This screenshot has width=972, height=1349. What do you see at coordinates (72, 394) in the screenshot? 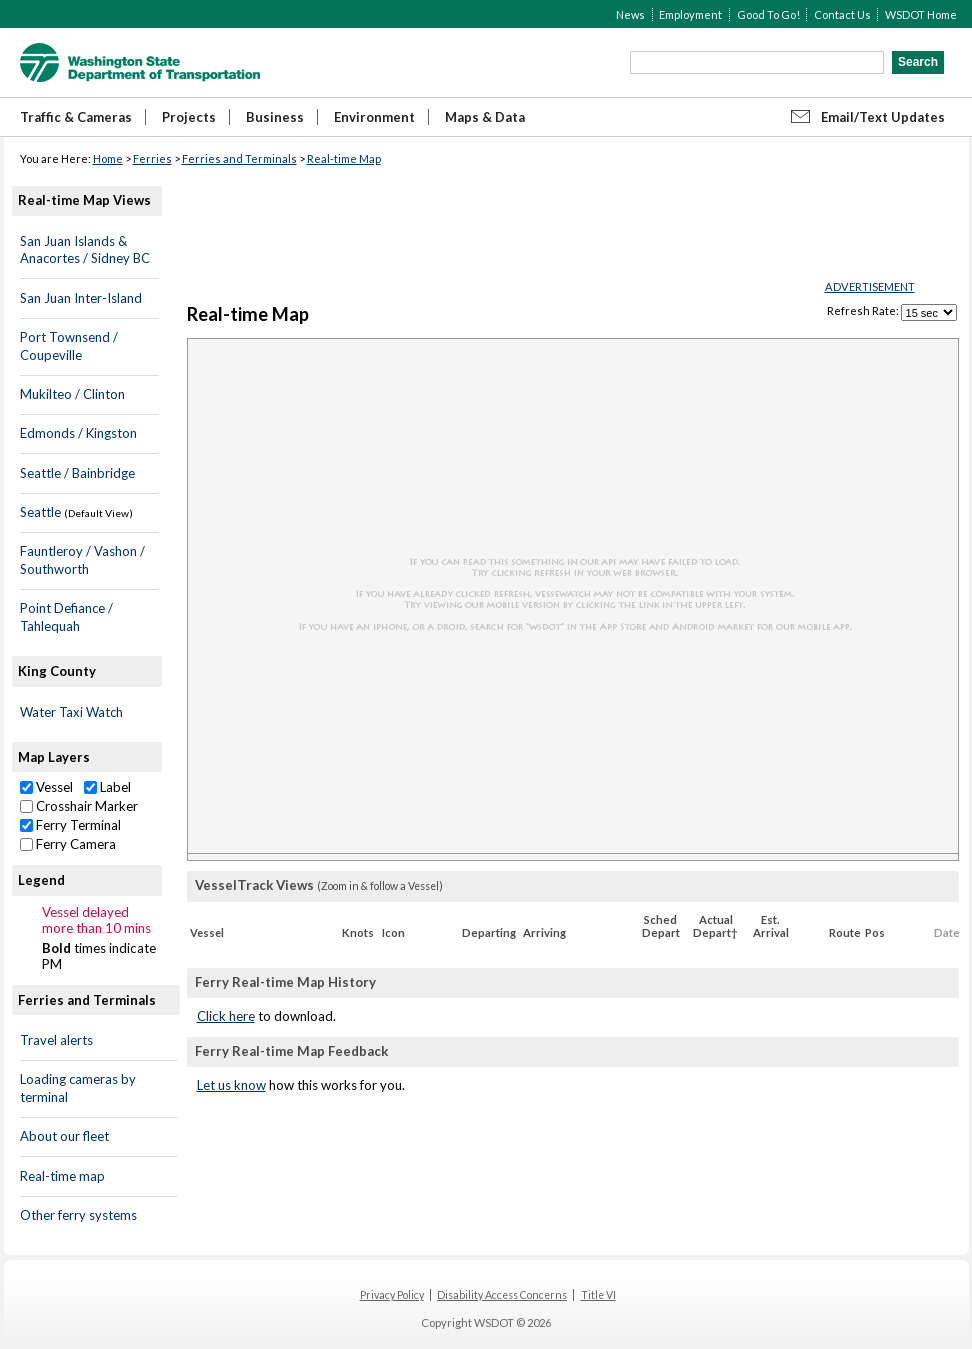
I see `Mukilteo / Clinton` at bounding box center [72, 394].